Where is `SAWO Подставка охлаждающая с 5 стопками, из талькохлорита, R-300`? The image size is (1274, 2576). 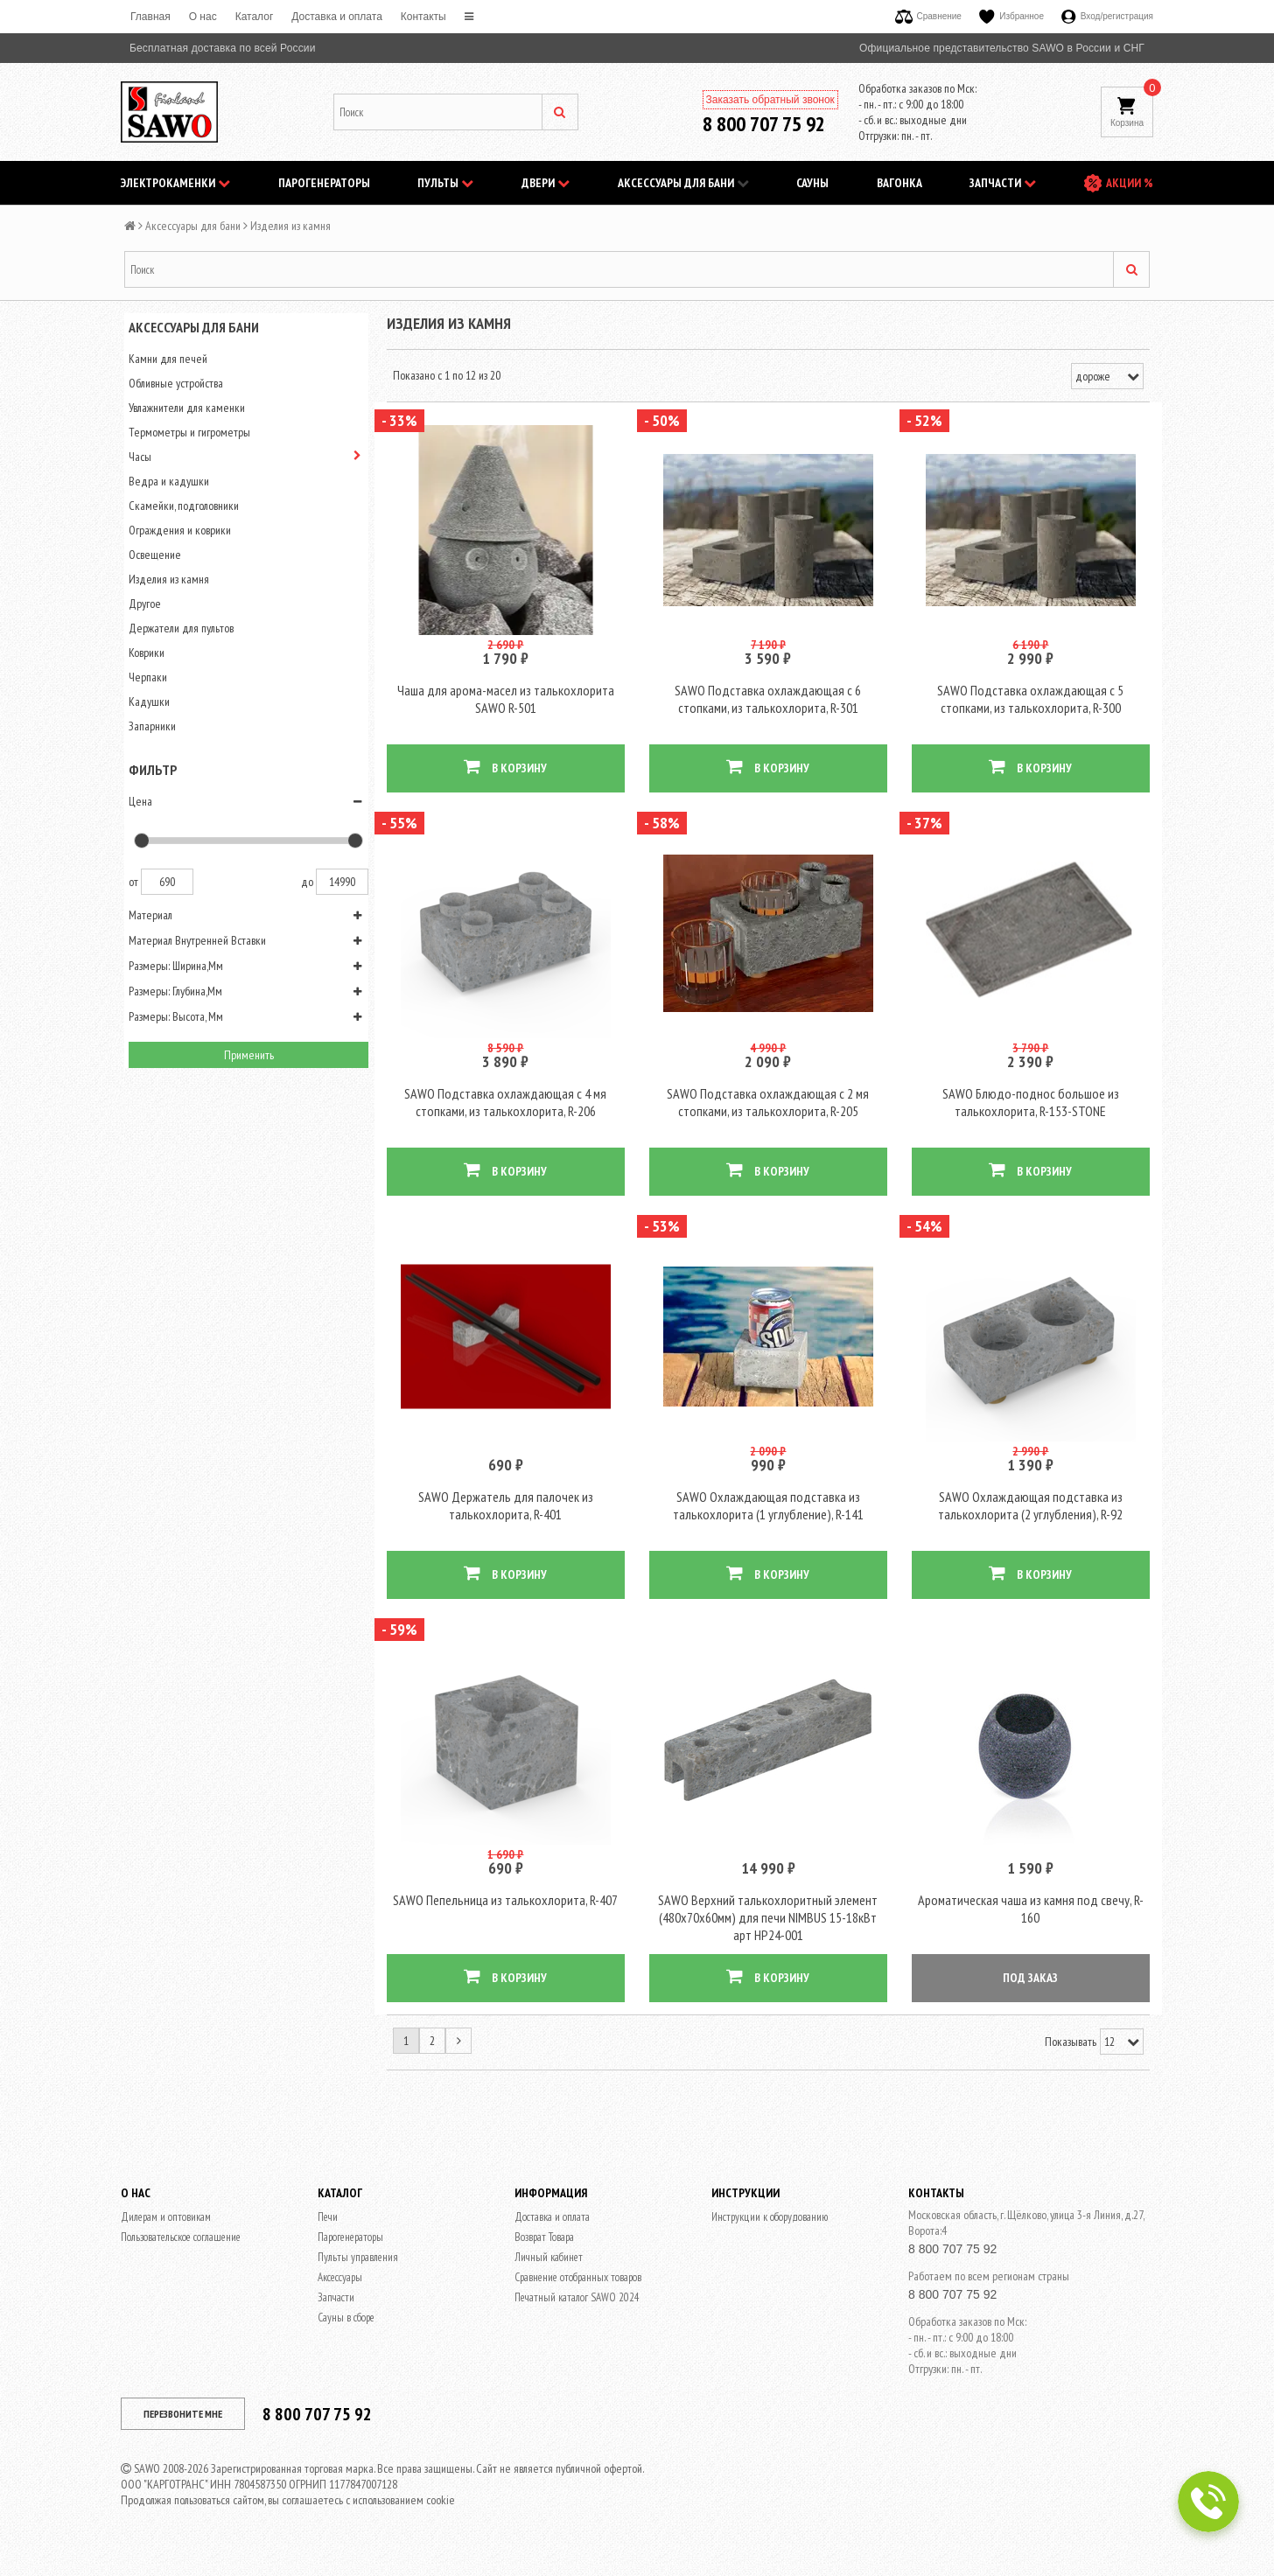
SAWO Подставка охлаждающая с 5 стопками, из талькохлорита, R-300 is located at coordinates (1030, 705).